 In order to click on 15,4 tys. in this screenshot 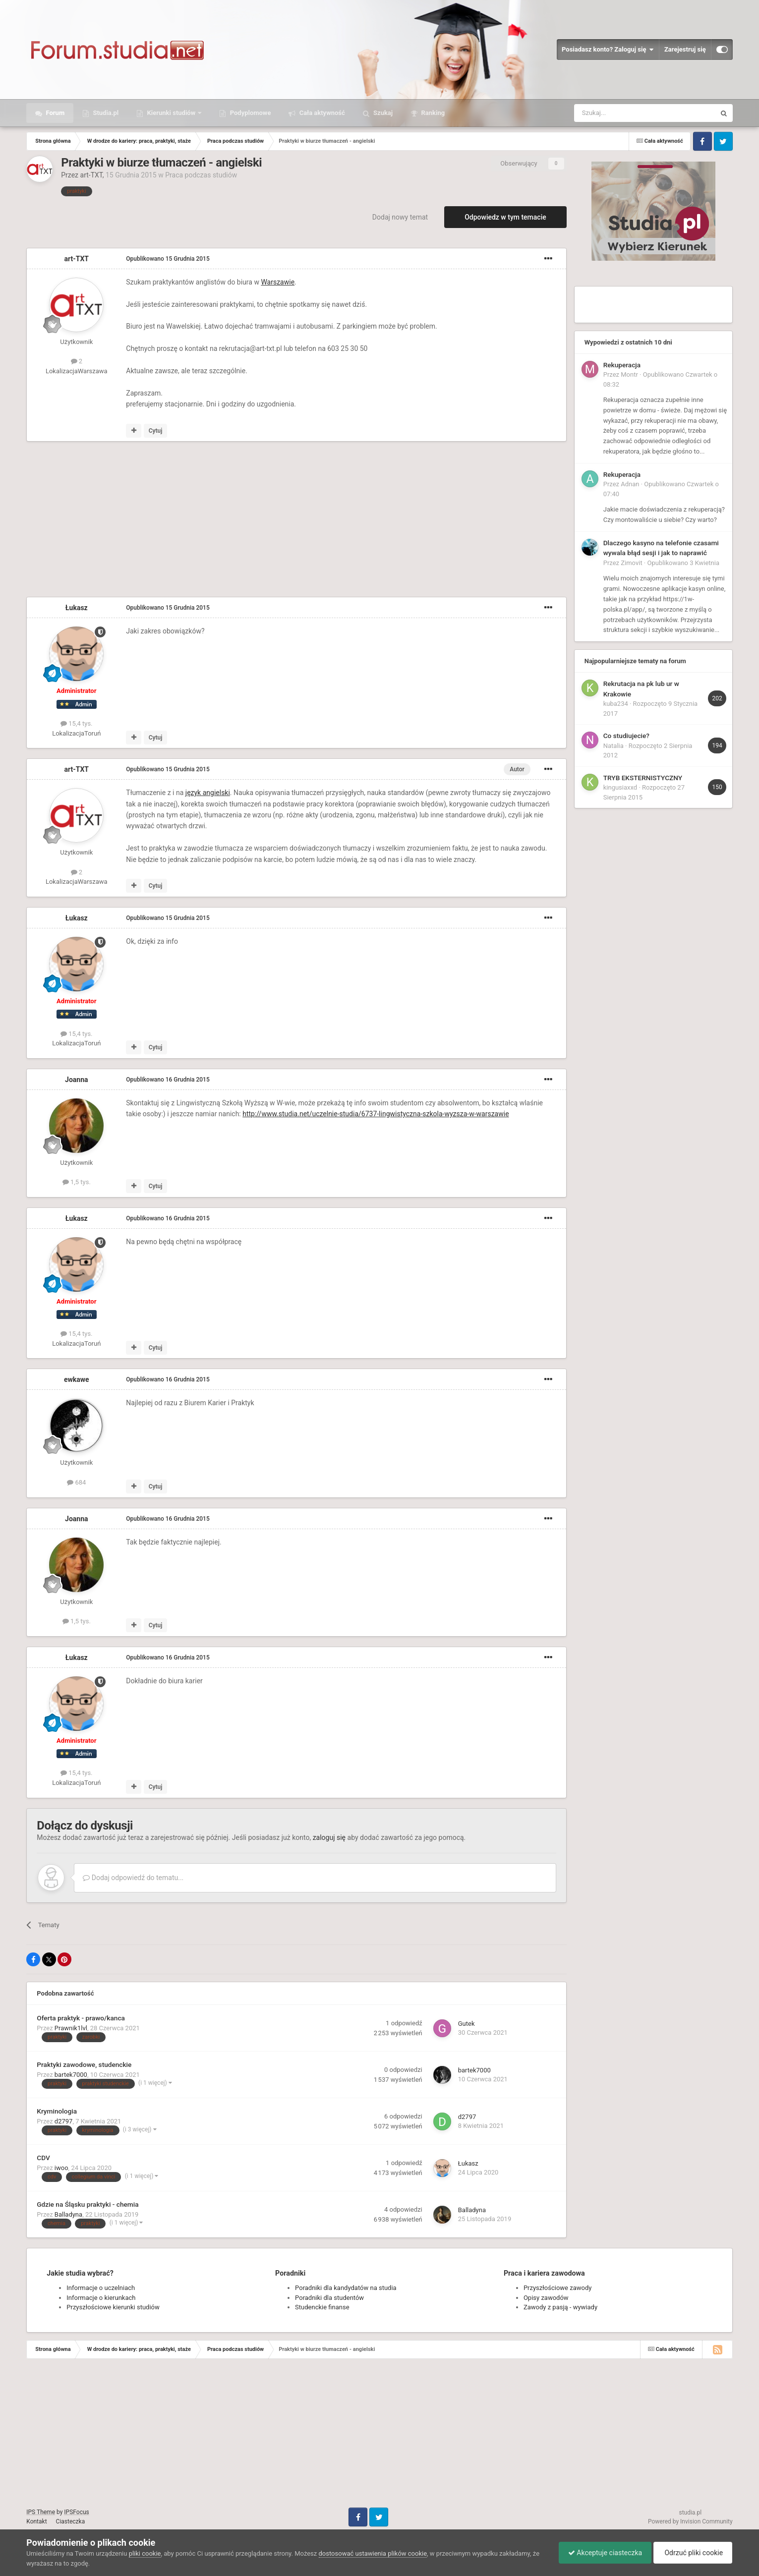, I will do `click(76, 723)`.